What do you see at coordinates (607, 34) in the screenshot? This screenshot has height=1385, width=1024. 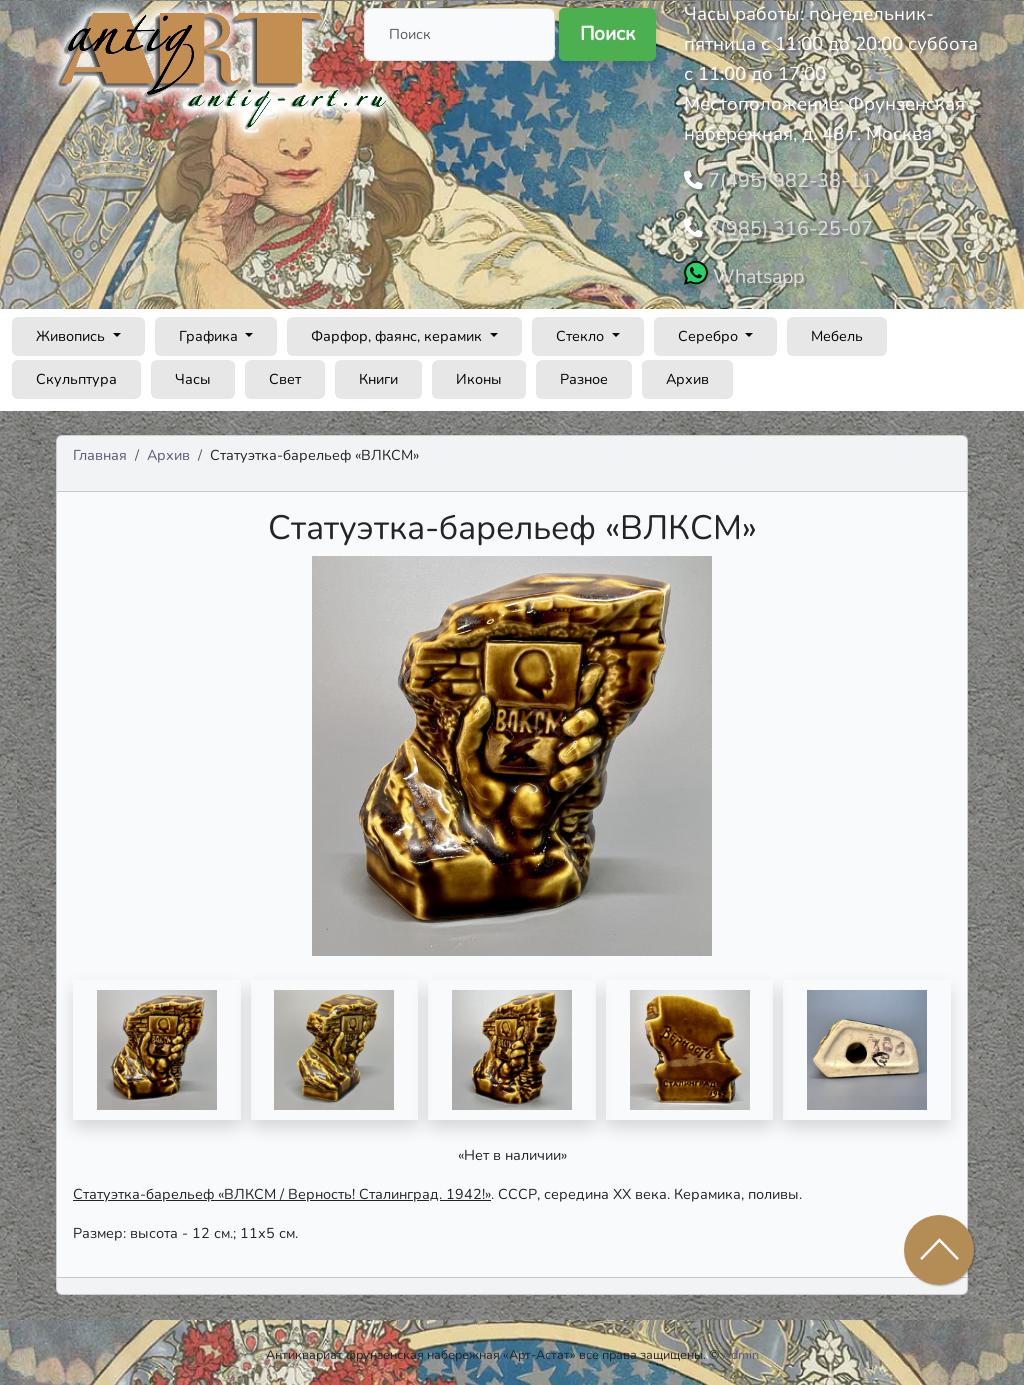 I see `Поиск` at bounding box center [607, 34].